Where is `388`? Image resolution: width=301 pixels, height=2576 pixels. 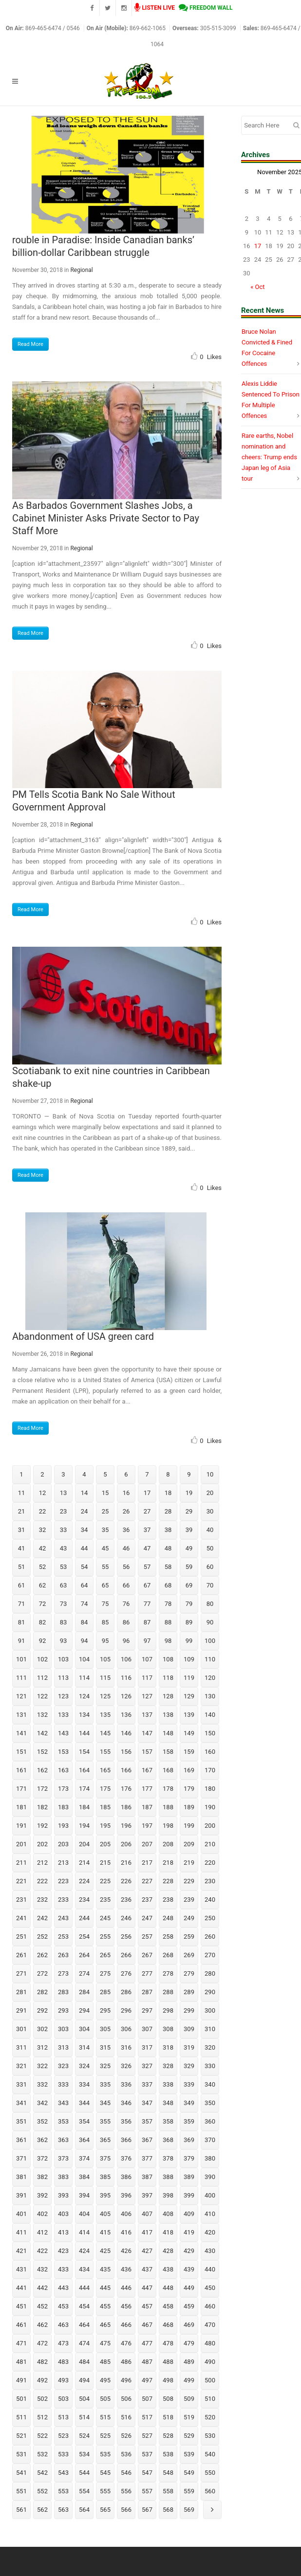
388 is located at coordinates (168, 2176).